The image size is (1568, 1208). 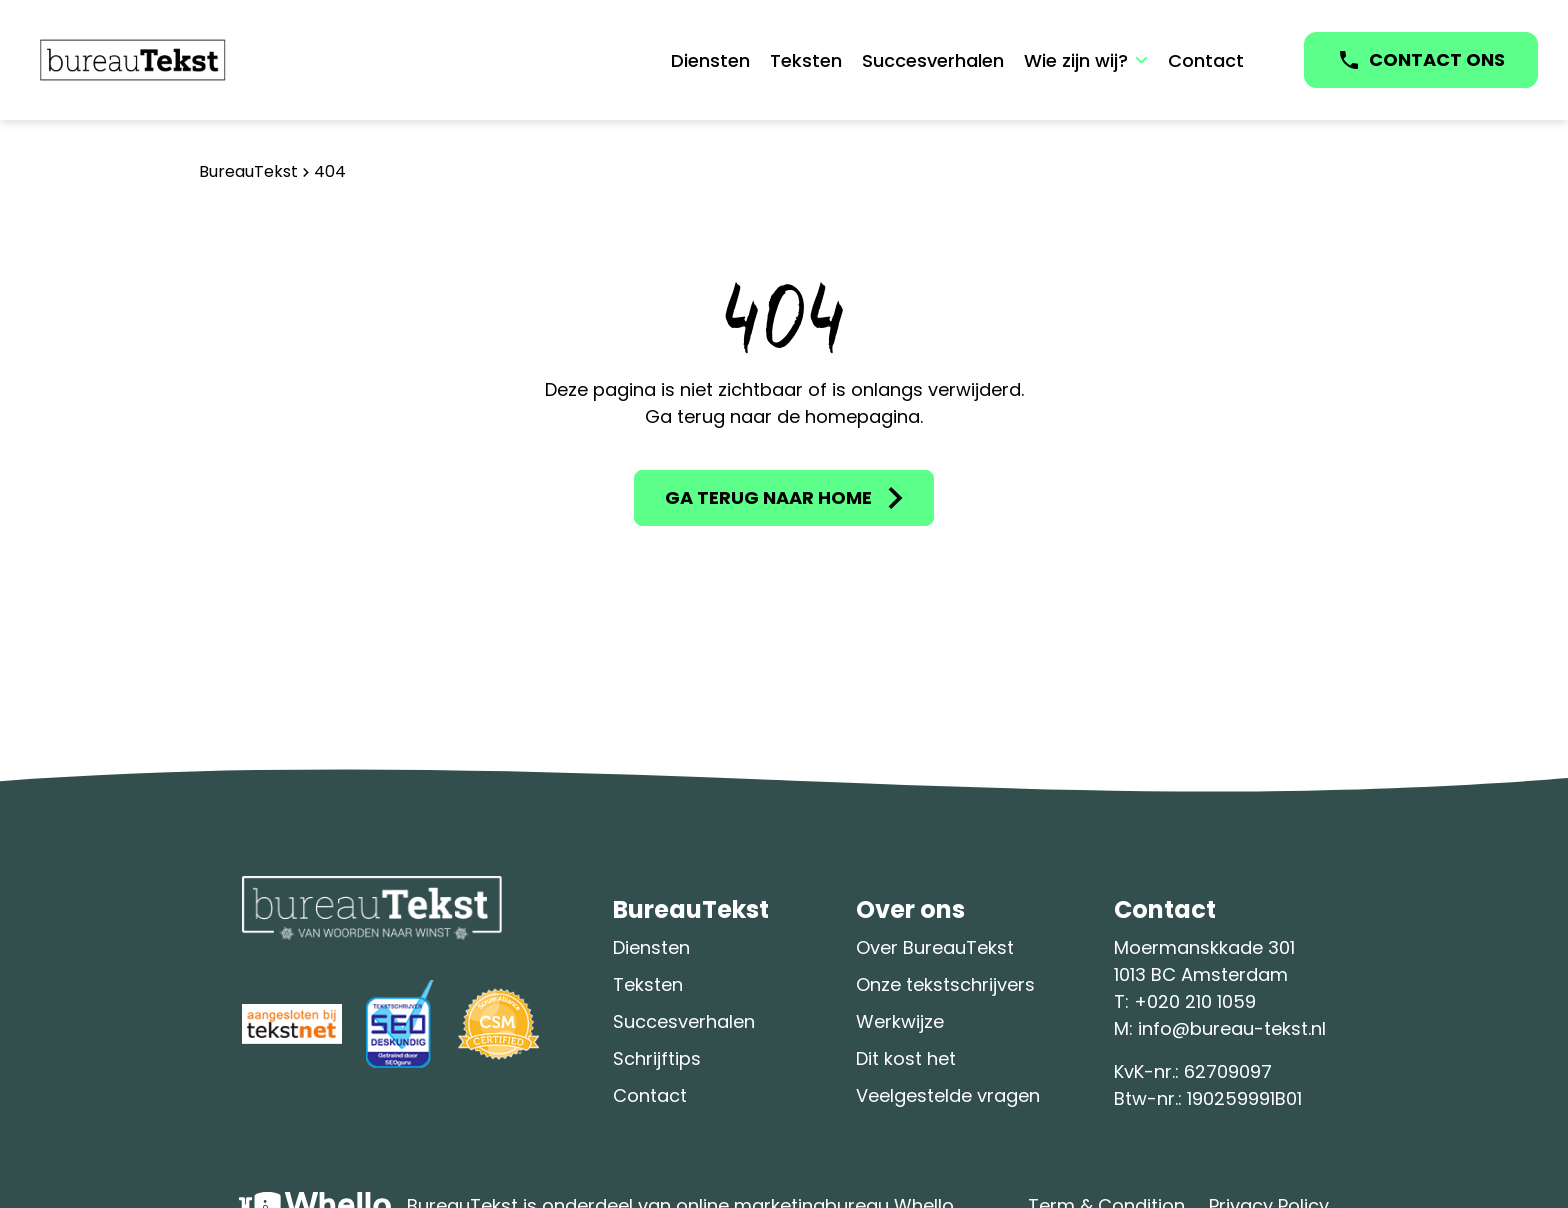 I want to click on Schrijftips, so click(x=657, y=1058).